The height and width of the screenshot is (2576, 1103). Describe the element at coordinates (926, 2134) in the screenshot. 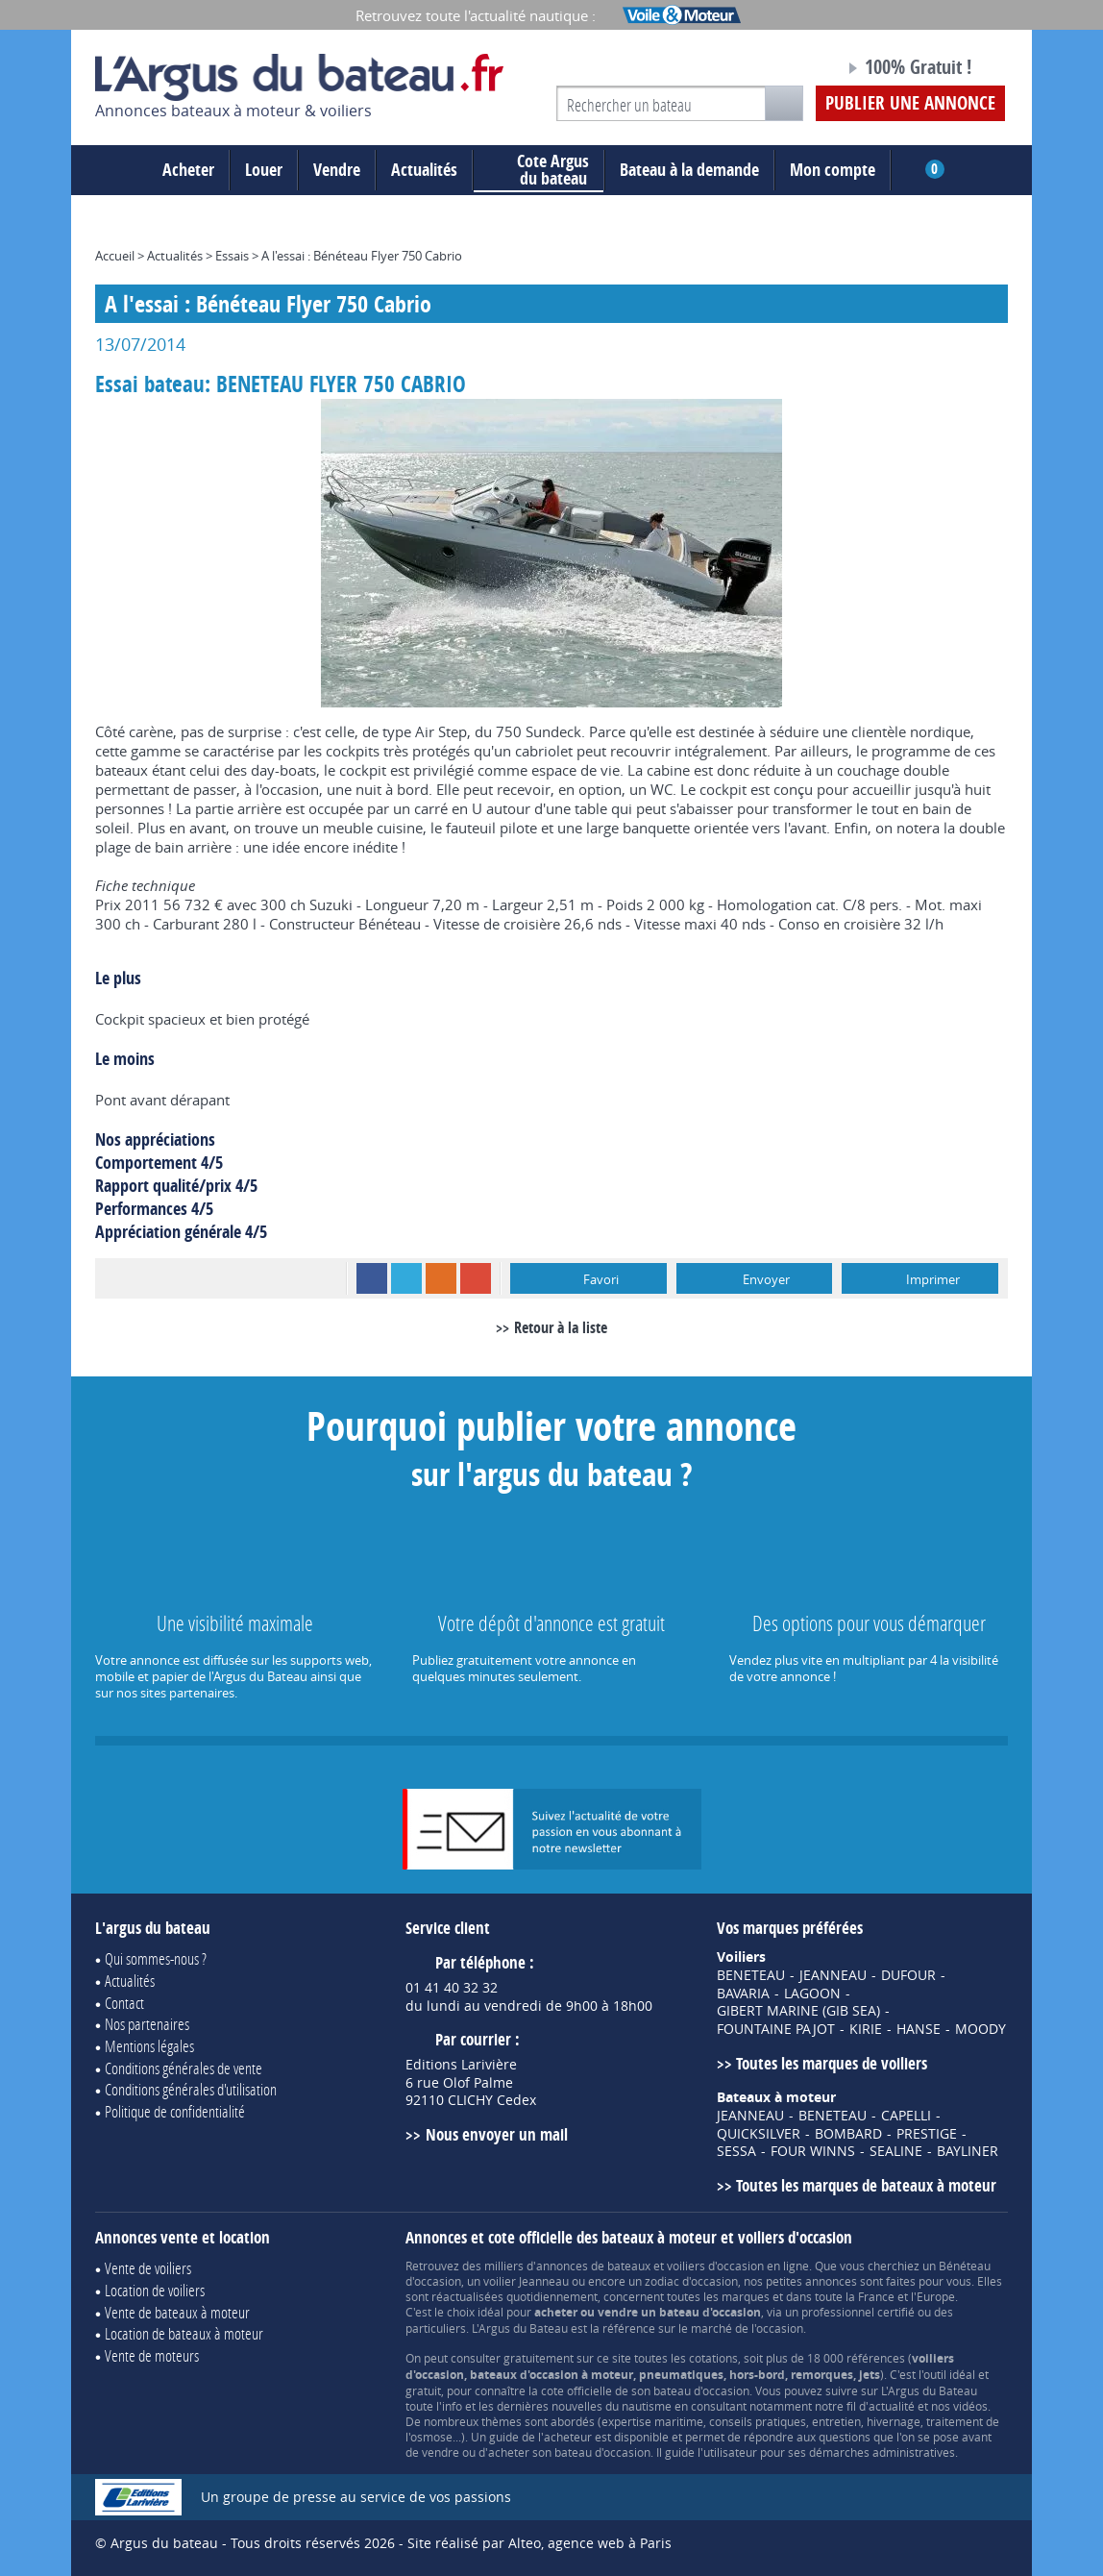

I see `PRESTIGE` at that location.